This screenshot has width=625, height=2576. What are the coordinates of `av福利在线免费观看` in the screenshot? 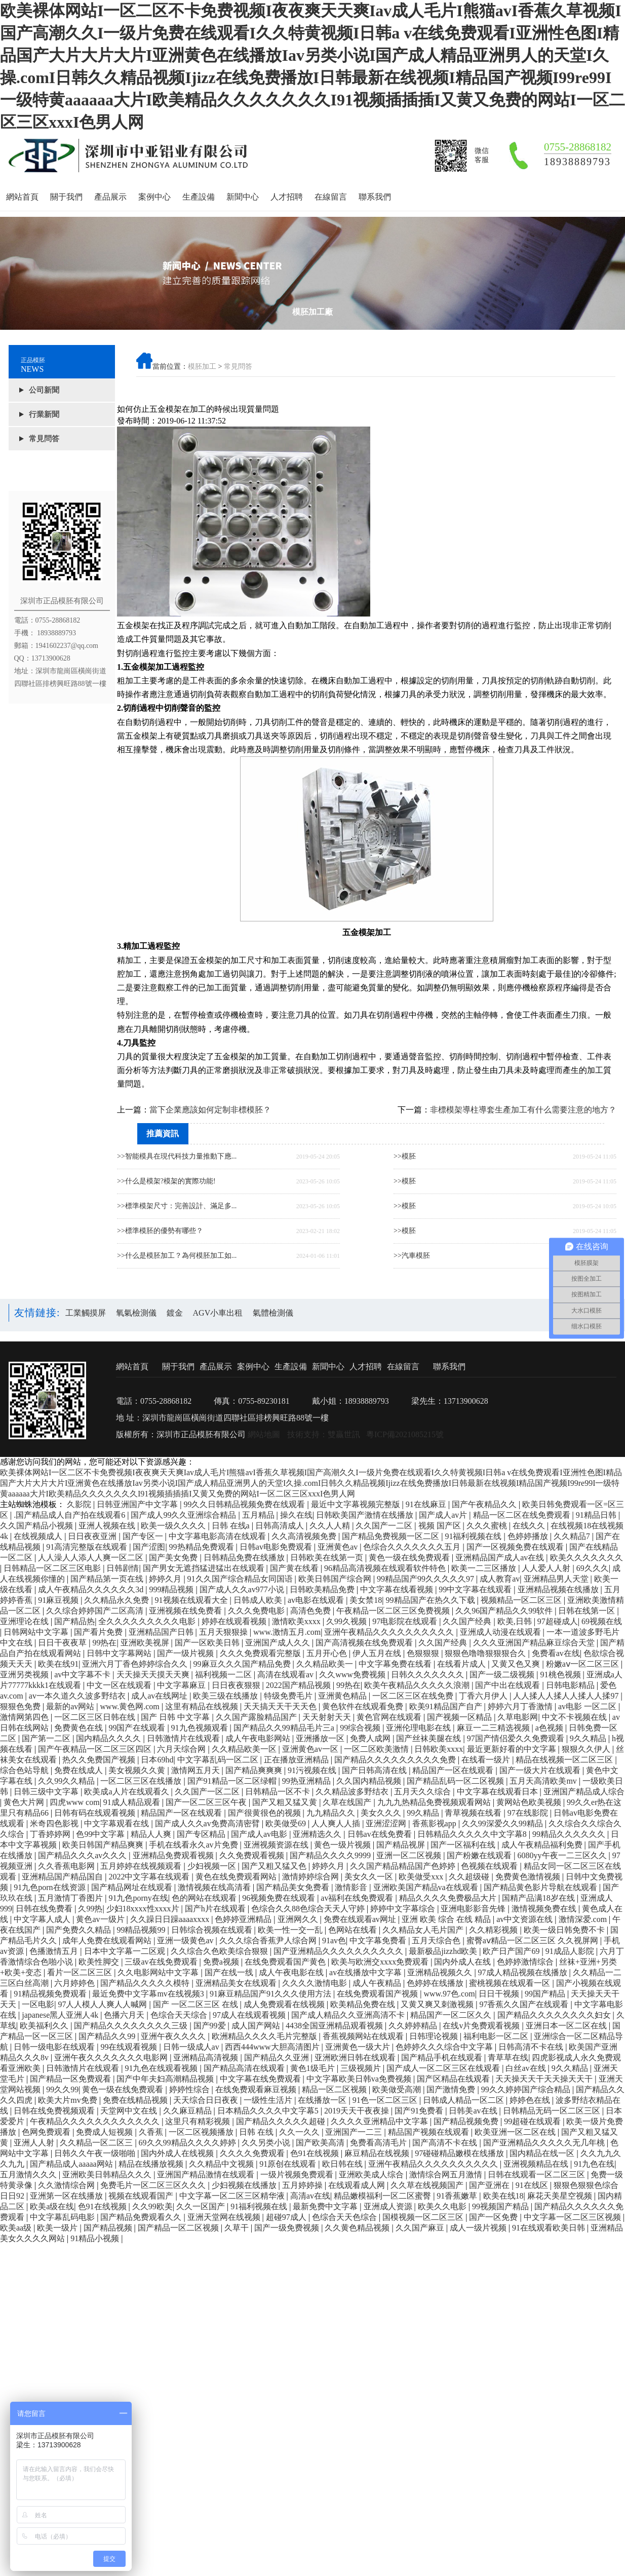 It's located at (358, 1898).